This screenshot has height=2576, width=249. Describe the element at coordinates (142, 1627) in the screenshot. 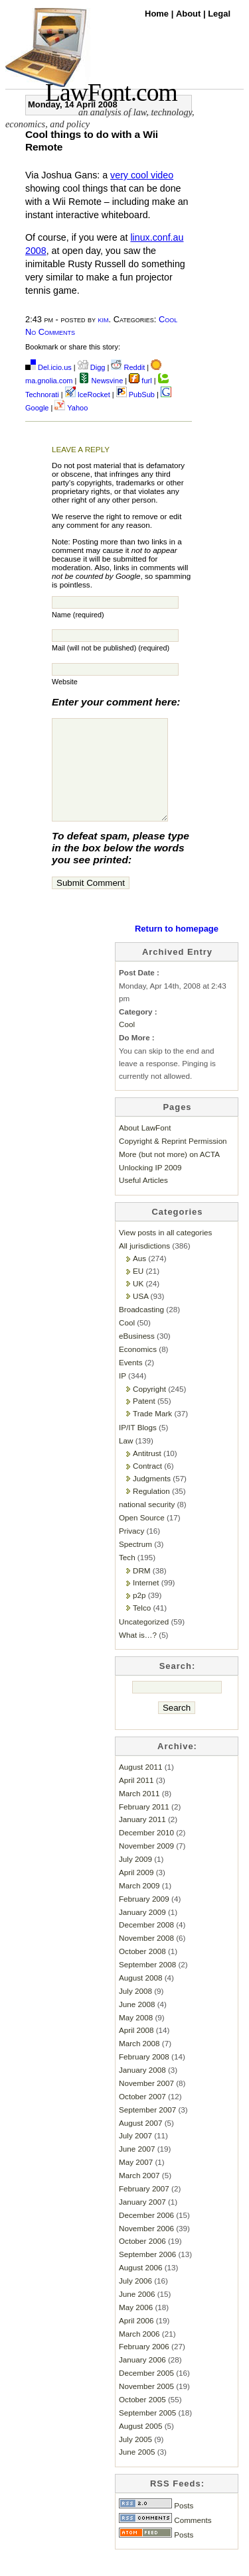

I see `Telco` at that location.